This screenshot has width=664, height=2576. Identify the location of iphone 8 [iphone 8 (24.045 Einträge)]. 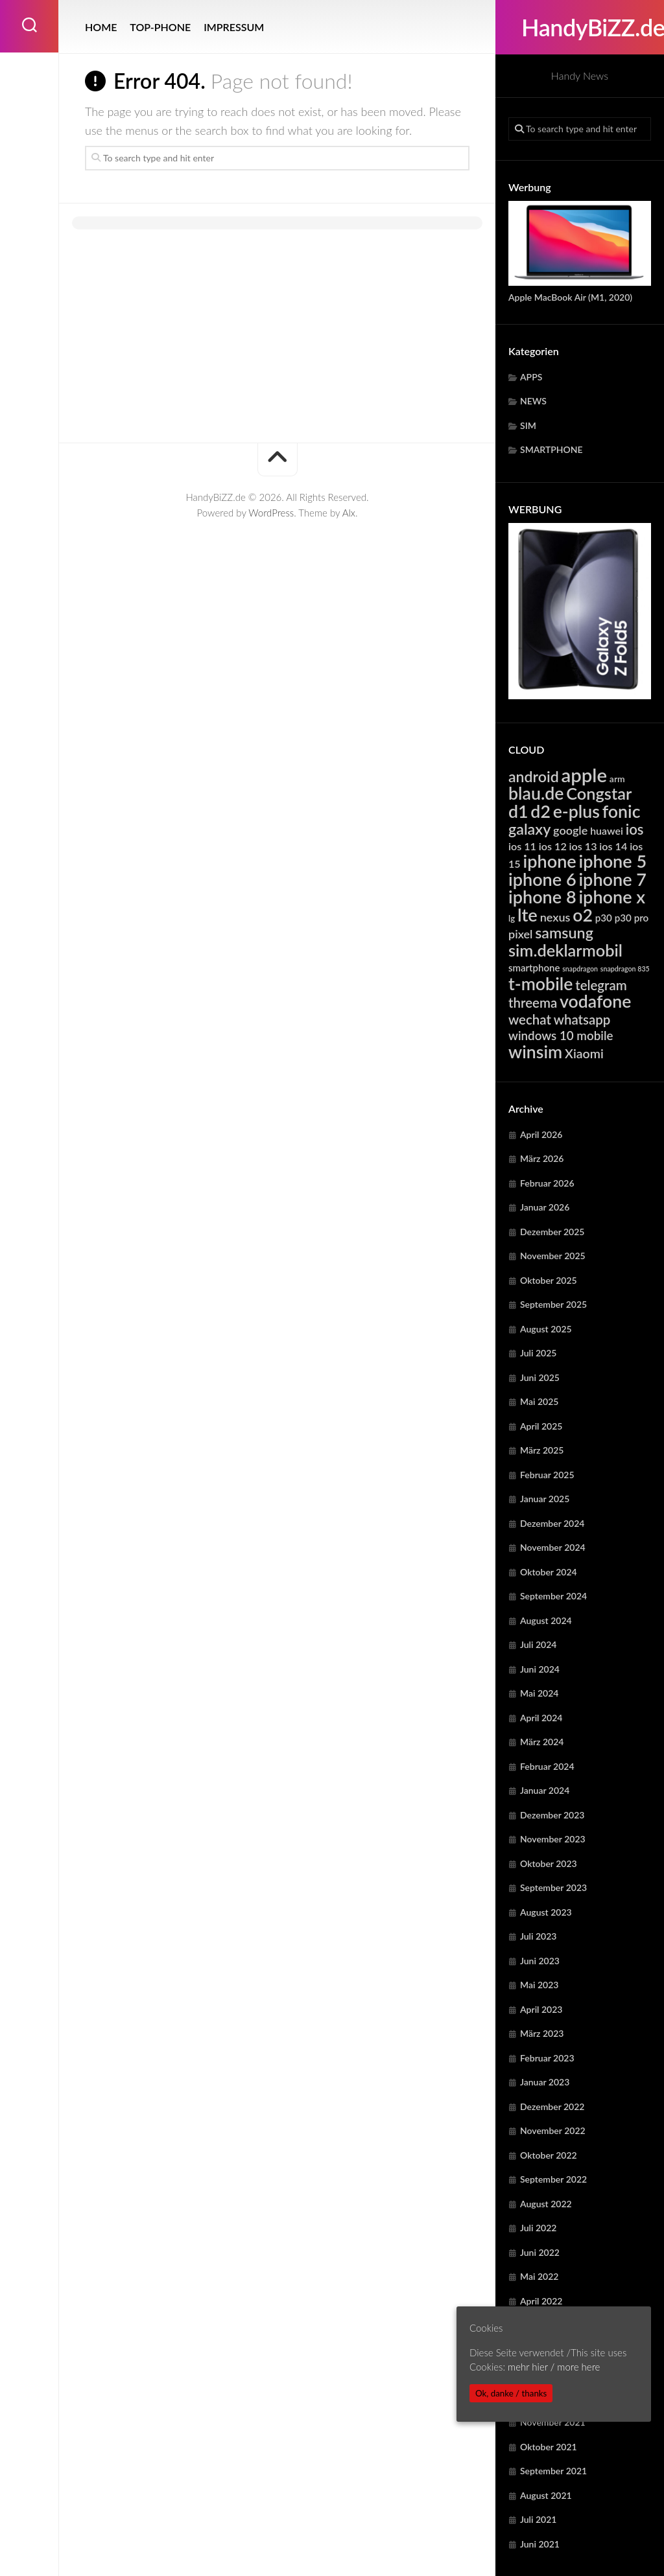
(542, 896).